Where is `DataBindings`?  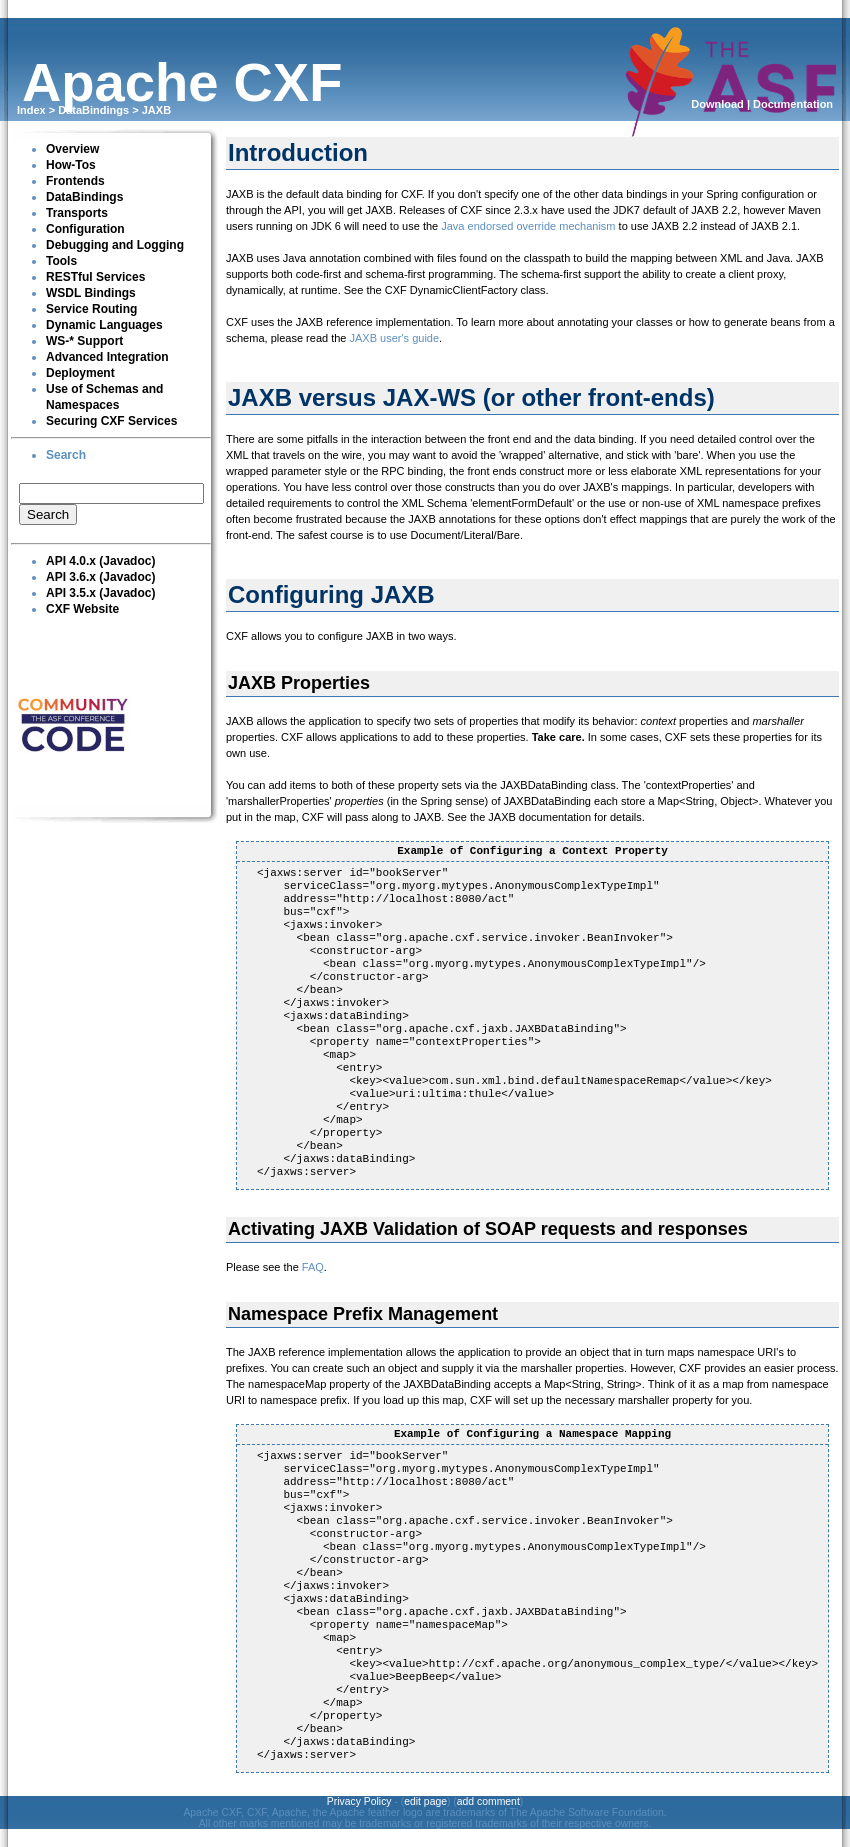
DataBindings is located at coordinates (93, 110).